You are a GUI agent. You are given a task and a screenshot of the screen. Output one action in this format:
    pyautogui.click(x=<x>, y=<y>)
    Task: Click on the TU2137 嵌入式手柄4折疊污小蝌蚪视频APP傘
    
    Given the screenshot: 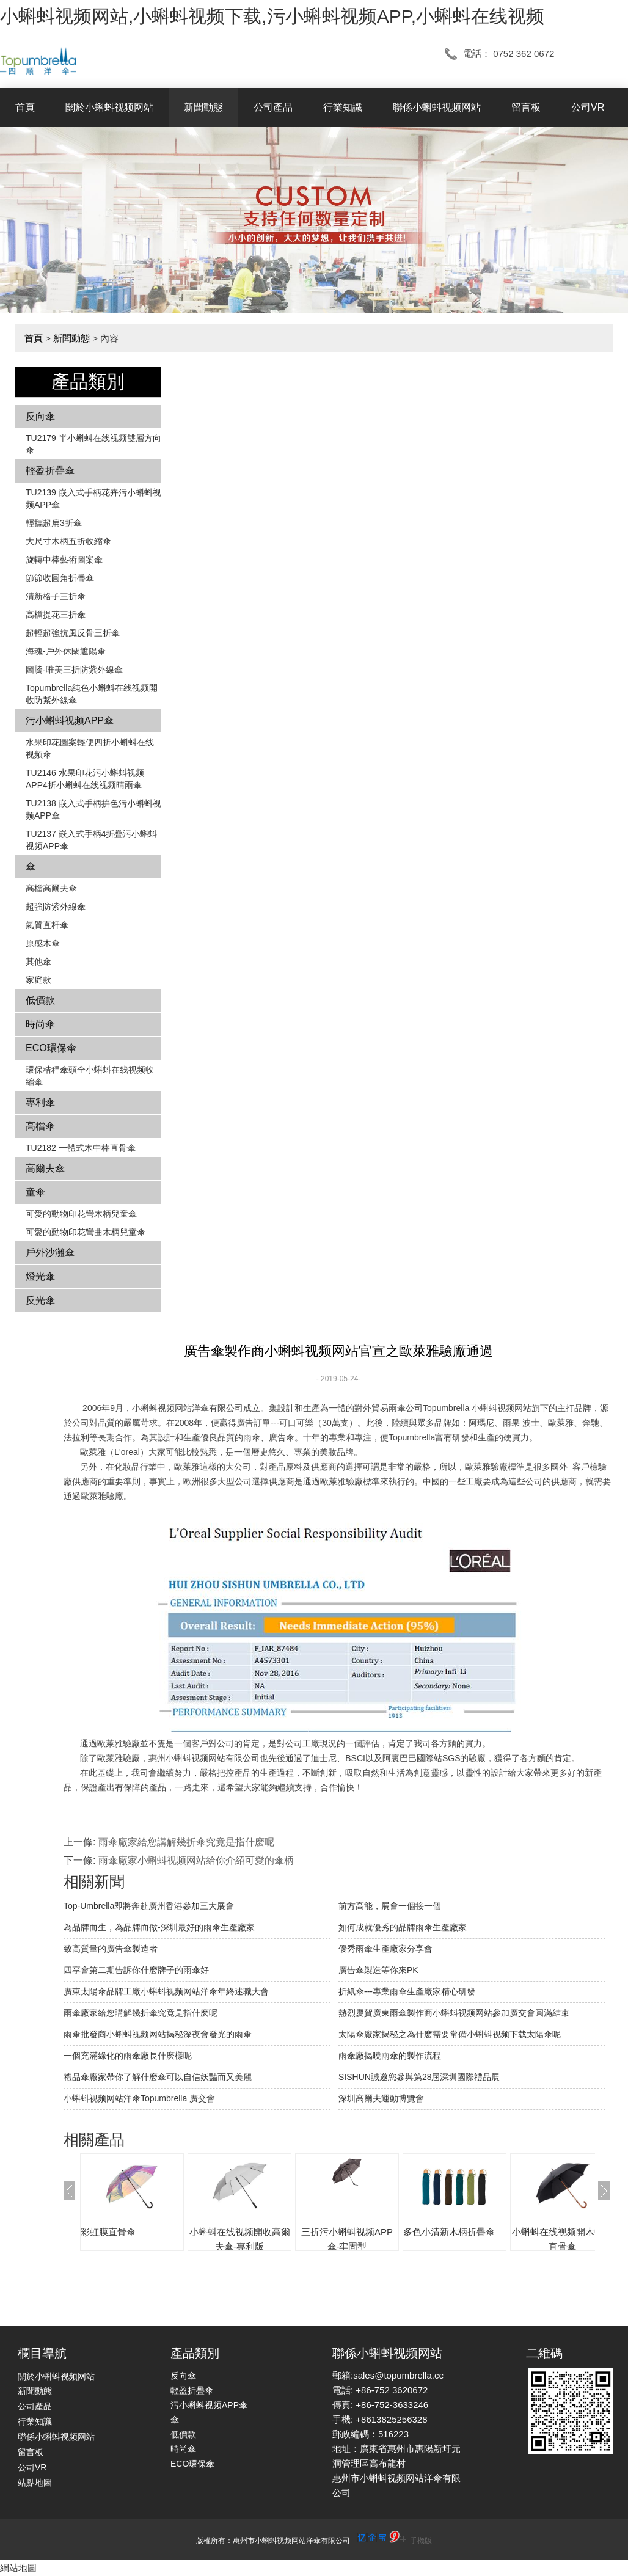 What is the action you would take?
    pyautogui.click(x=91, y=840)
    